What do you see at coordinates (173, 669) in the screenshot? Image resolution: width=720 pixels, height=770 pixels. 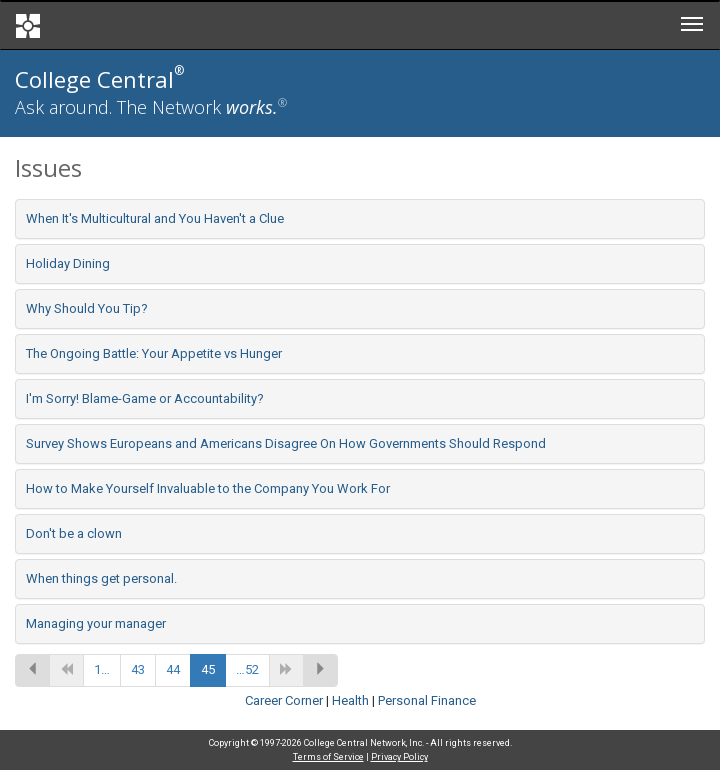 I see `44` at bounding box center [173, 669].